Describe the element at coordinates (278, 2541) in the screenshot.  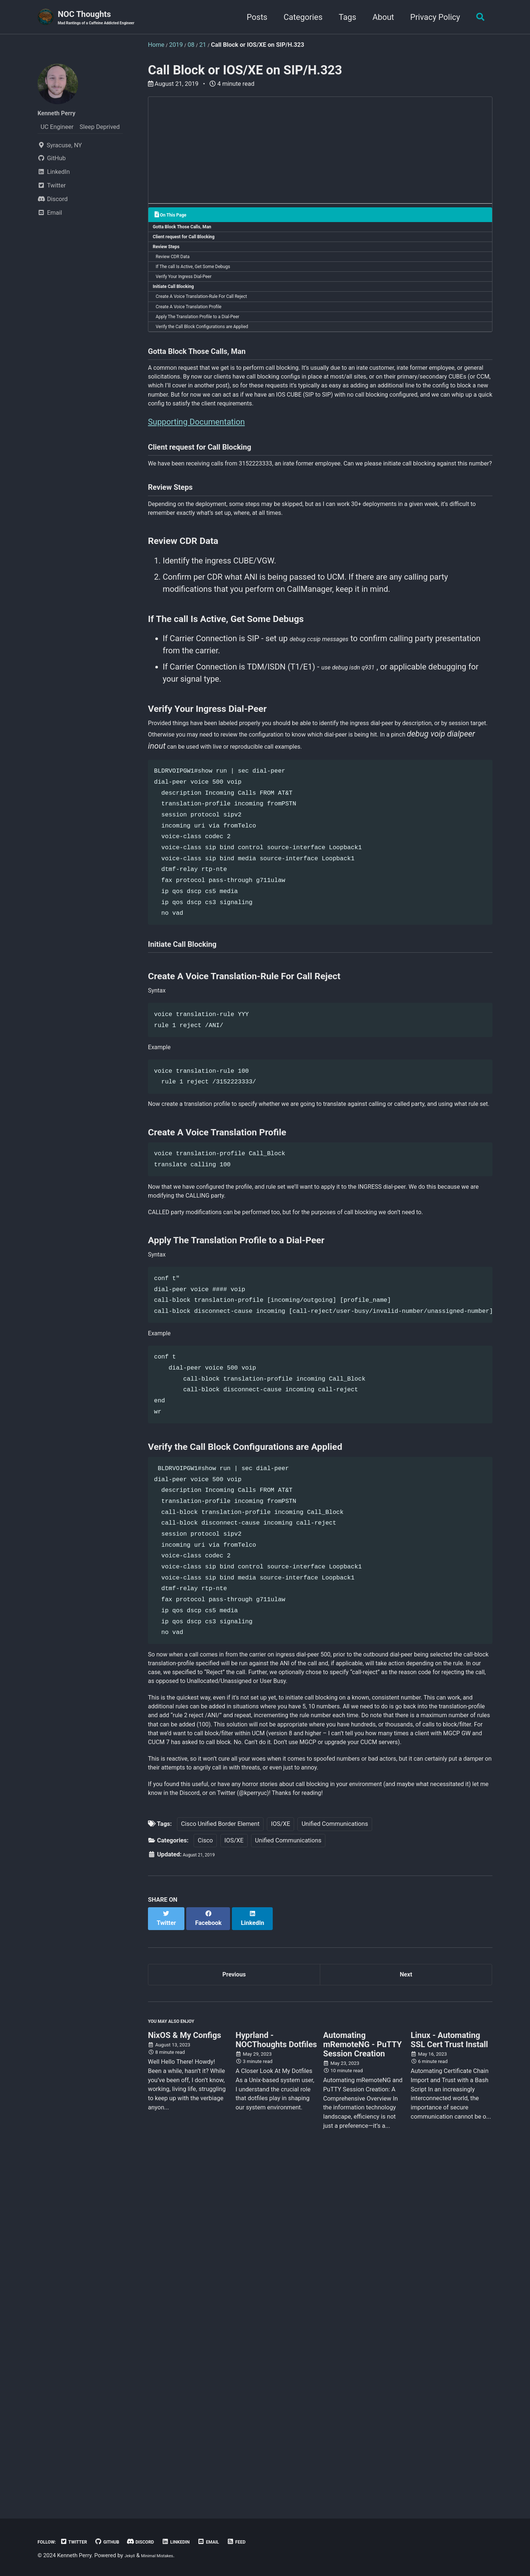
I see `Feed` at that location.